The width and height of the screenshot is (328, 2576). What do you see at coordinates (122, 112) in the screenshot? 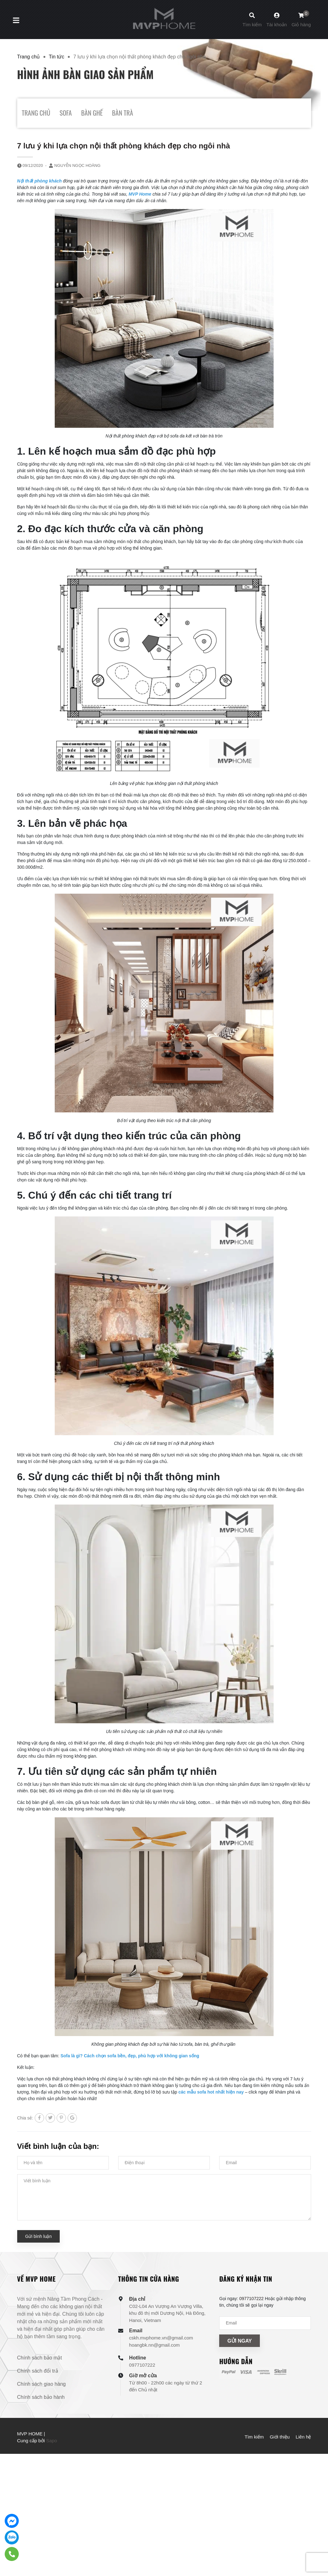
I see `BÀN TRÀ` at bounding box center [122, 112].